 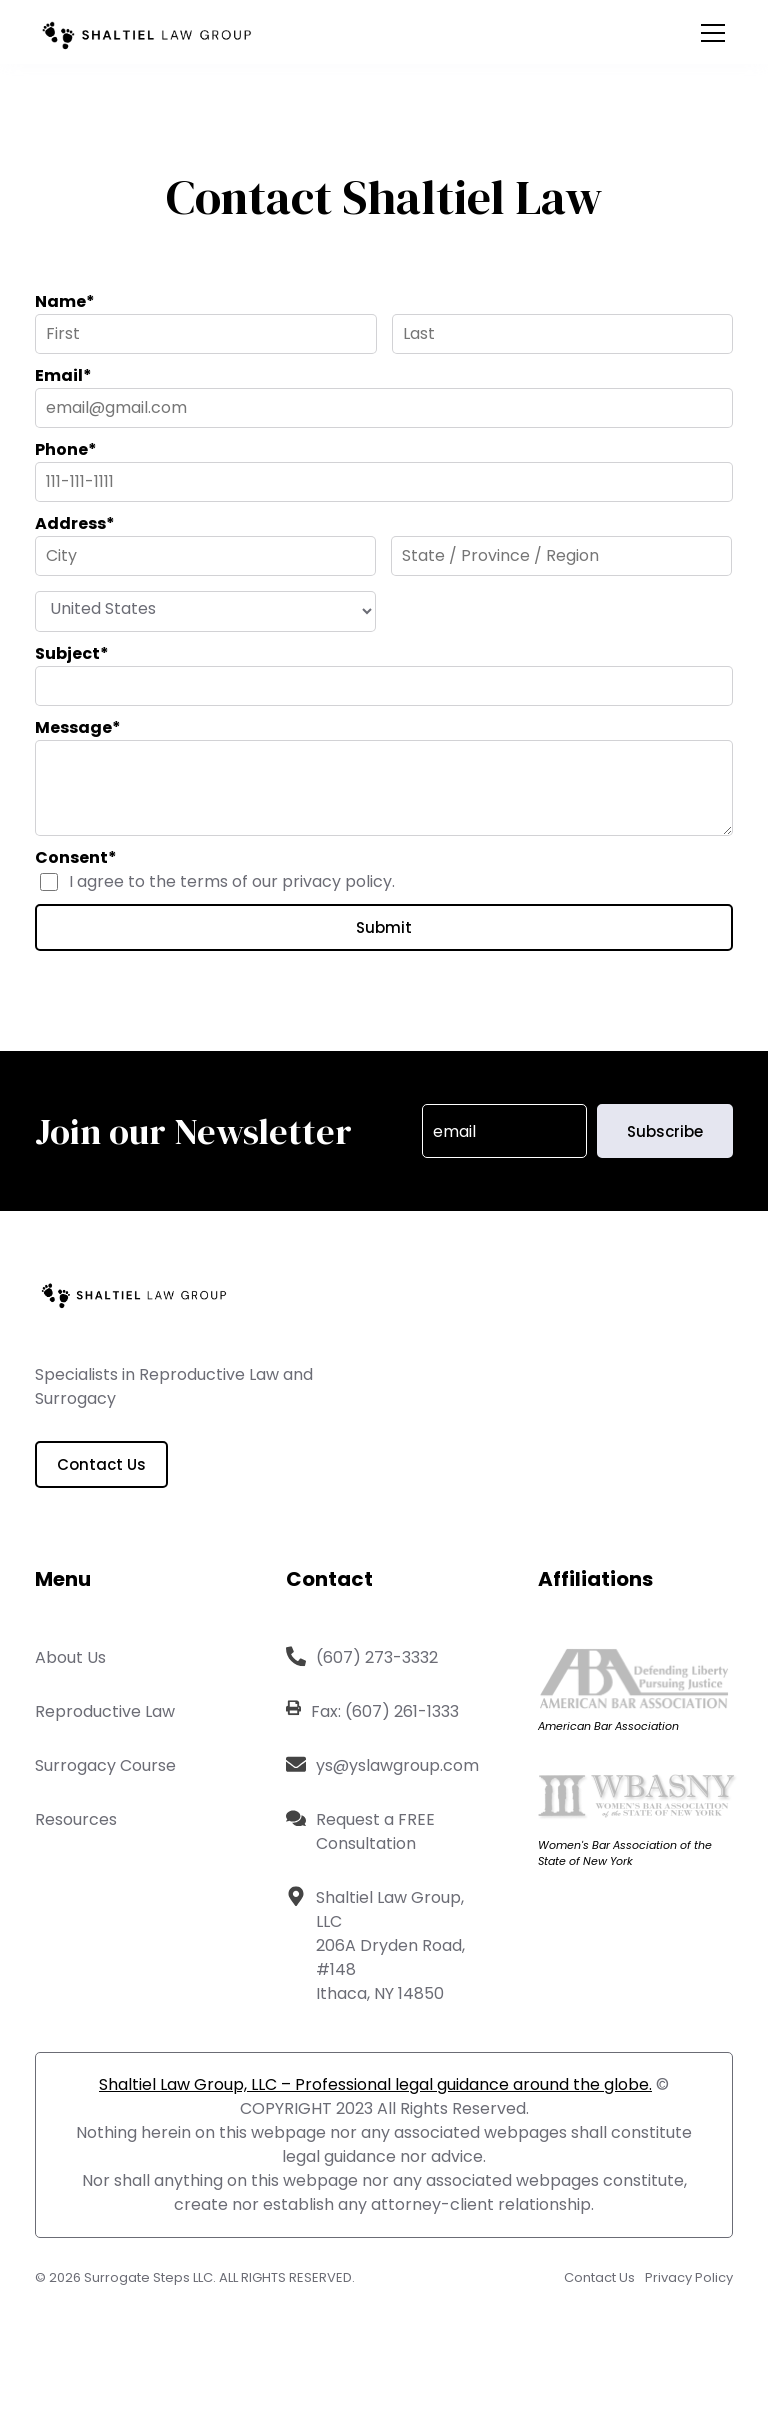 I want to click on Message, so click(x=78, y=727).